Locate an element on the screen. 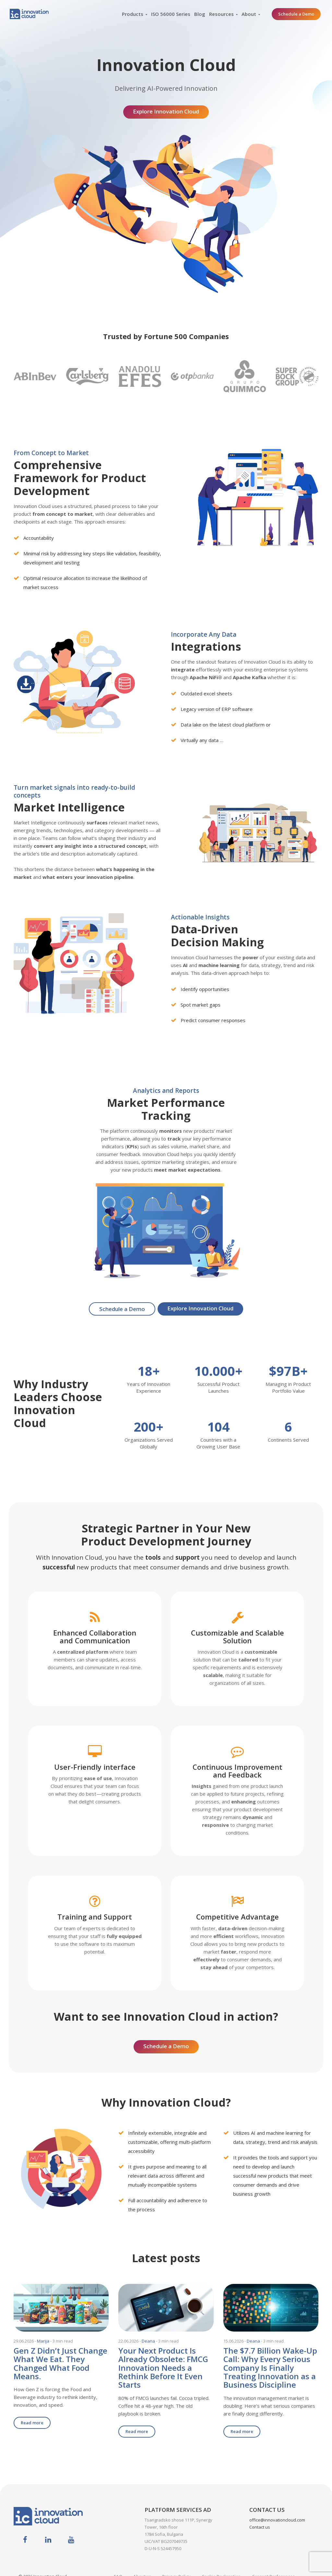  Deana is located at coordinates (148, 2338).